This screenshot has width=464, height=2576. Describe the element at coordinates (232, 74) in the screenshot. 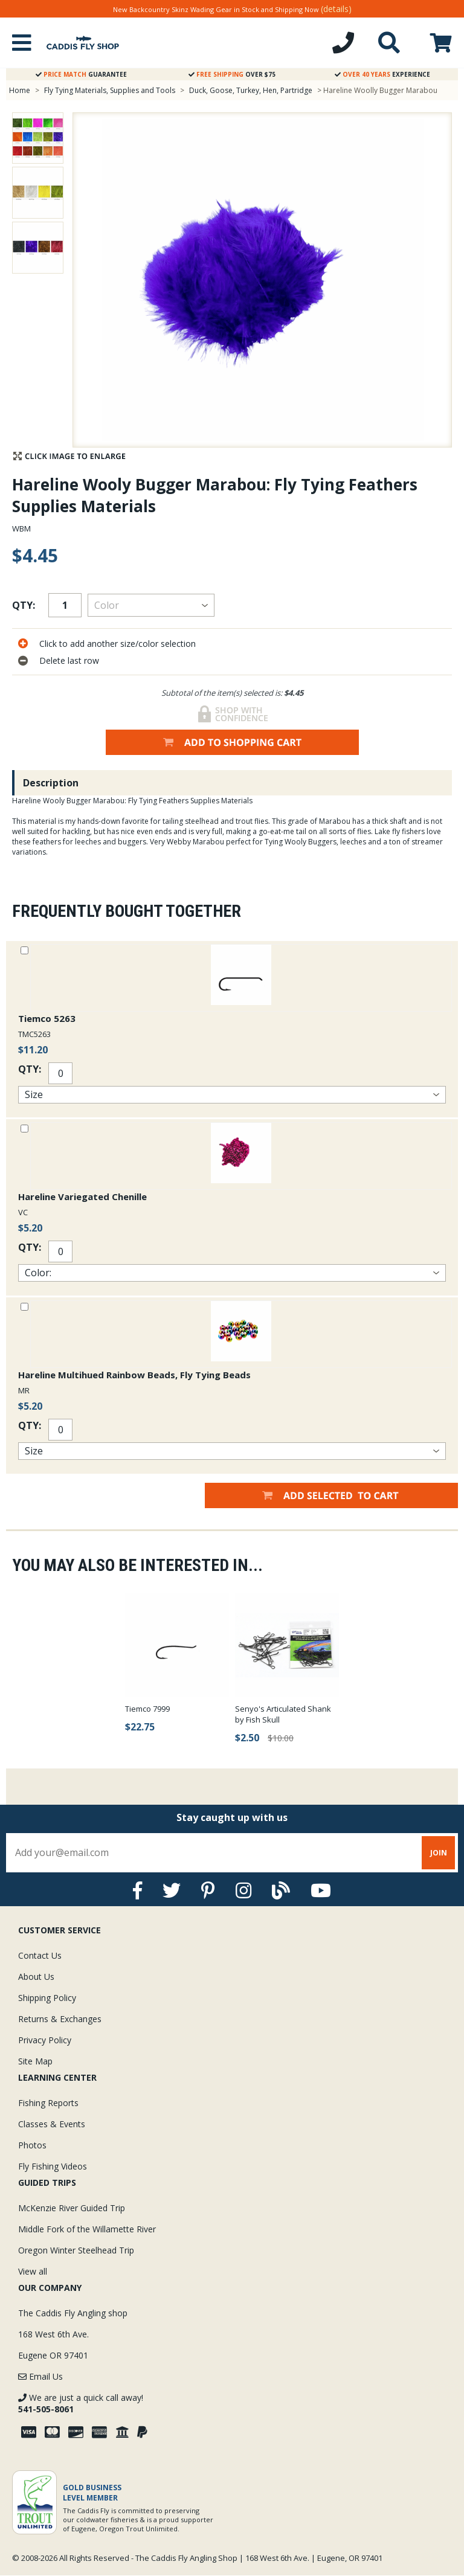

I see `Over $75` at that location.